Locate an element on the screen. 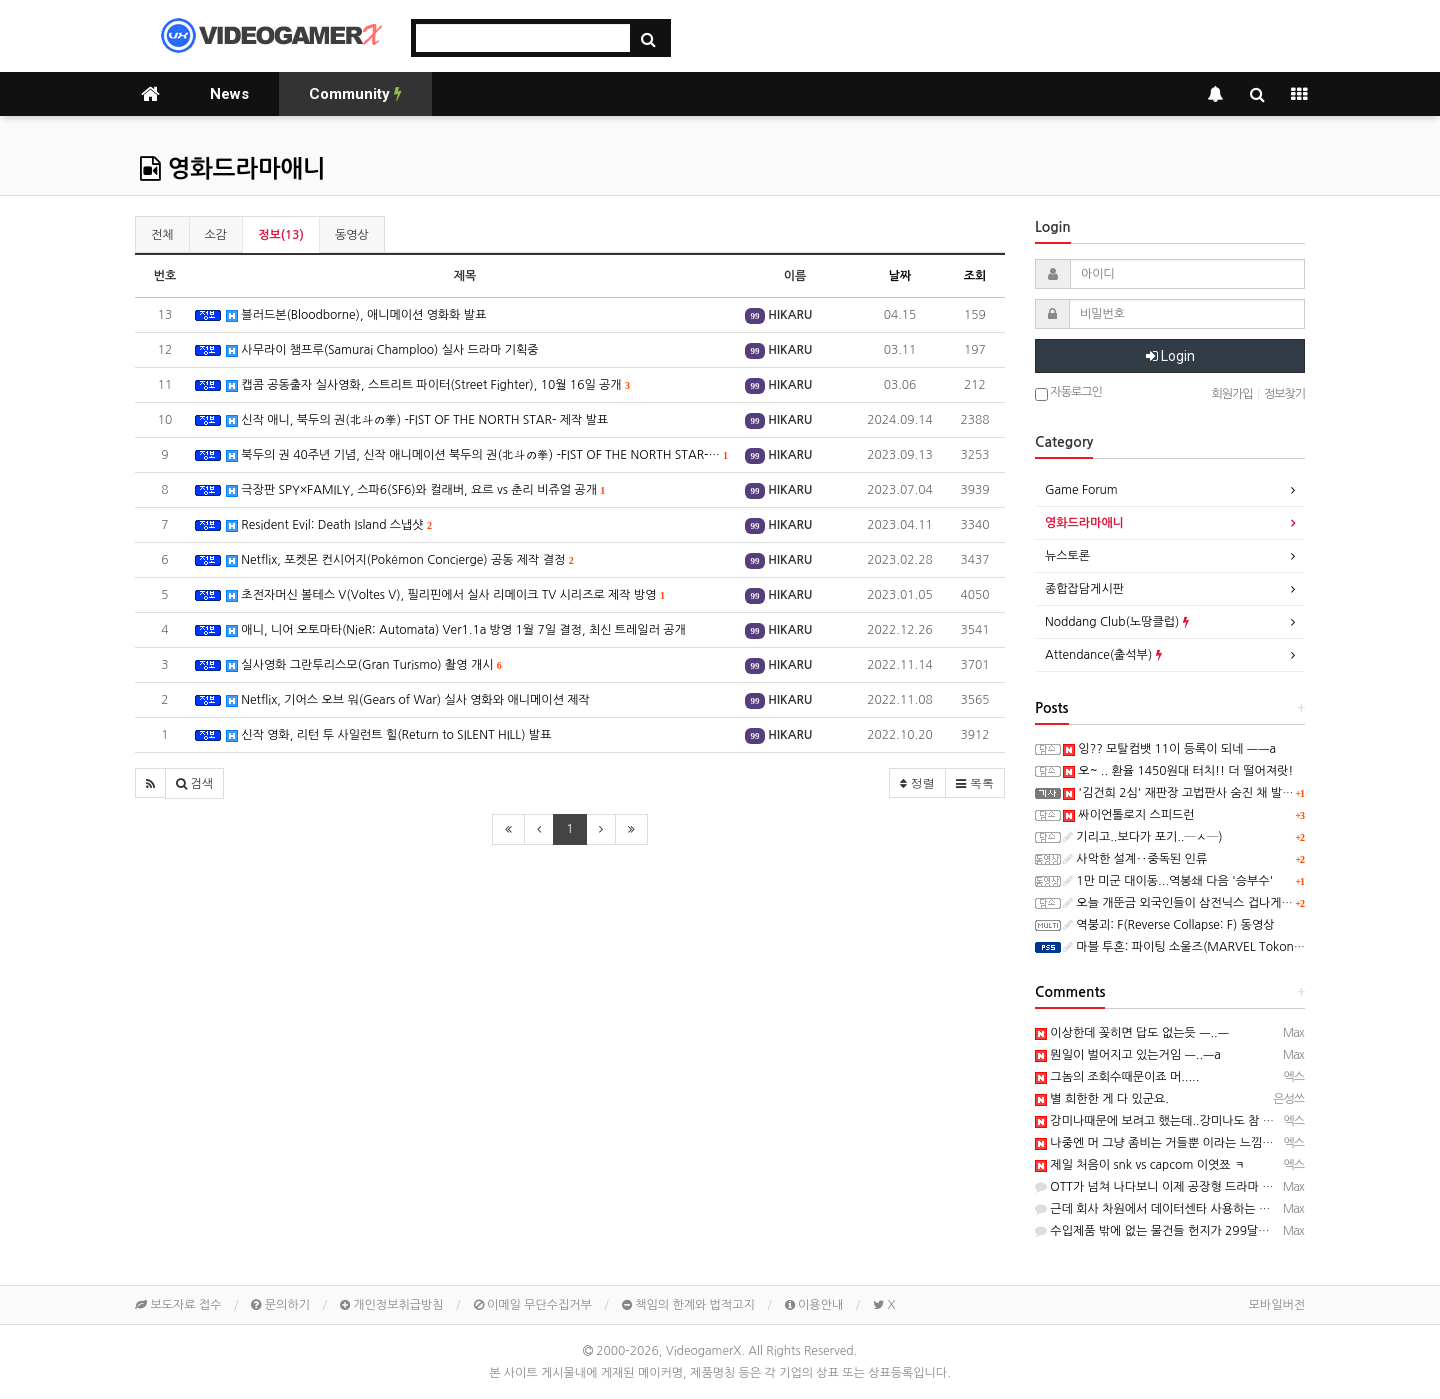  애니, 니어 오토마타(NieR: Automata) Ver1.1a 방영 1월 7일 결정, 최신 트레일러 공개 is located at coordinates (456, 630).